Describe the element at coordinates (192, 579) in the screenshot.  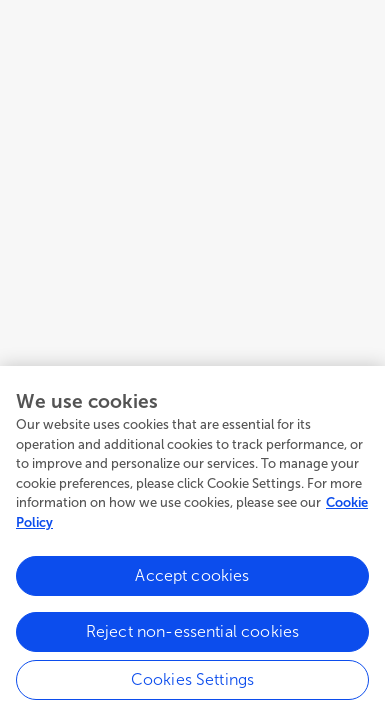
I see `Accept cookies` at that location.